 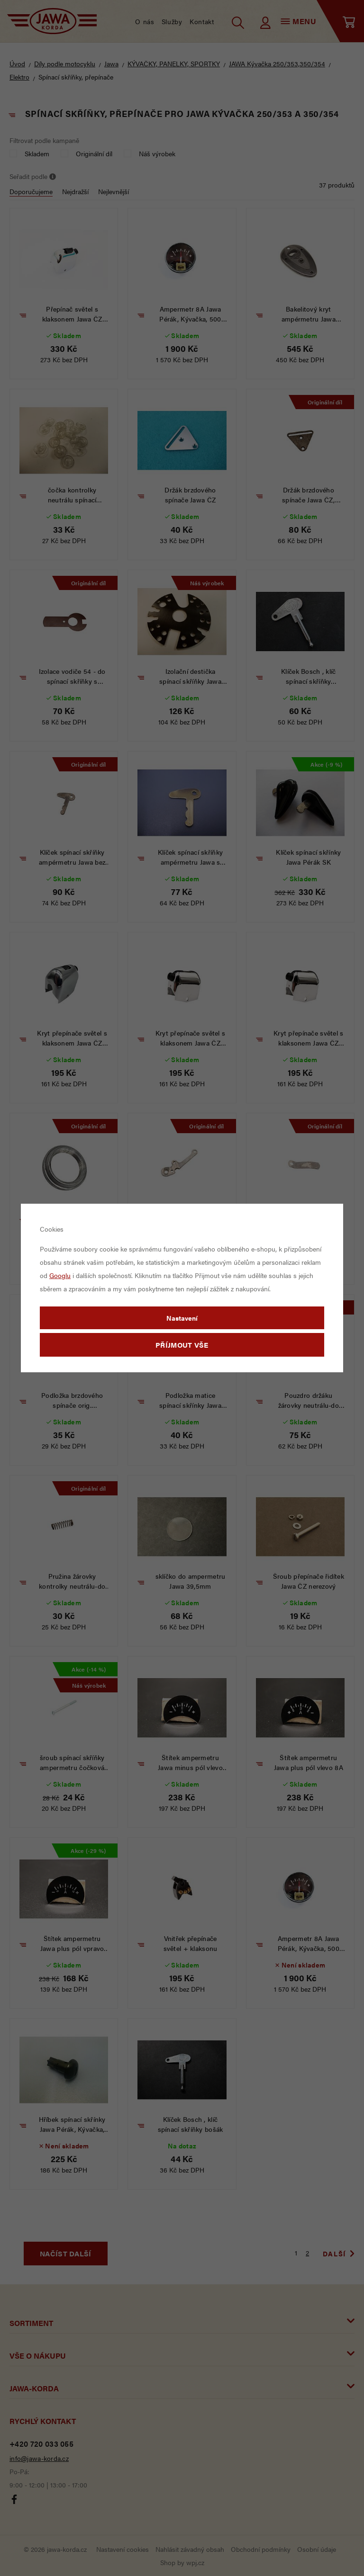 What do you see at coordinates (182, 1318) in the screenshot?
I see `Nastavení` at bounding box center [182, 1318].